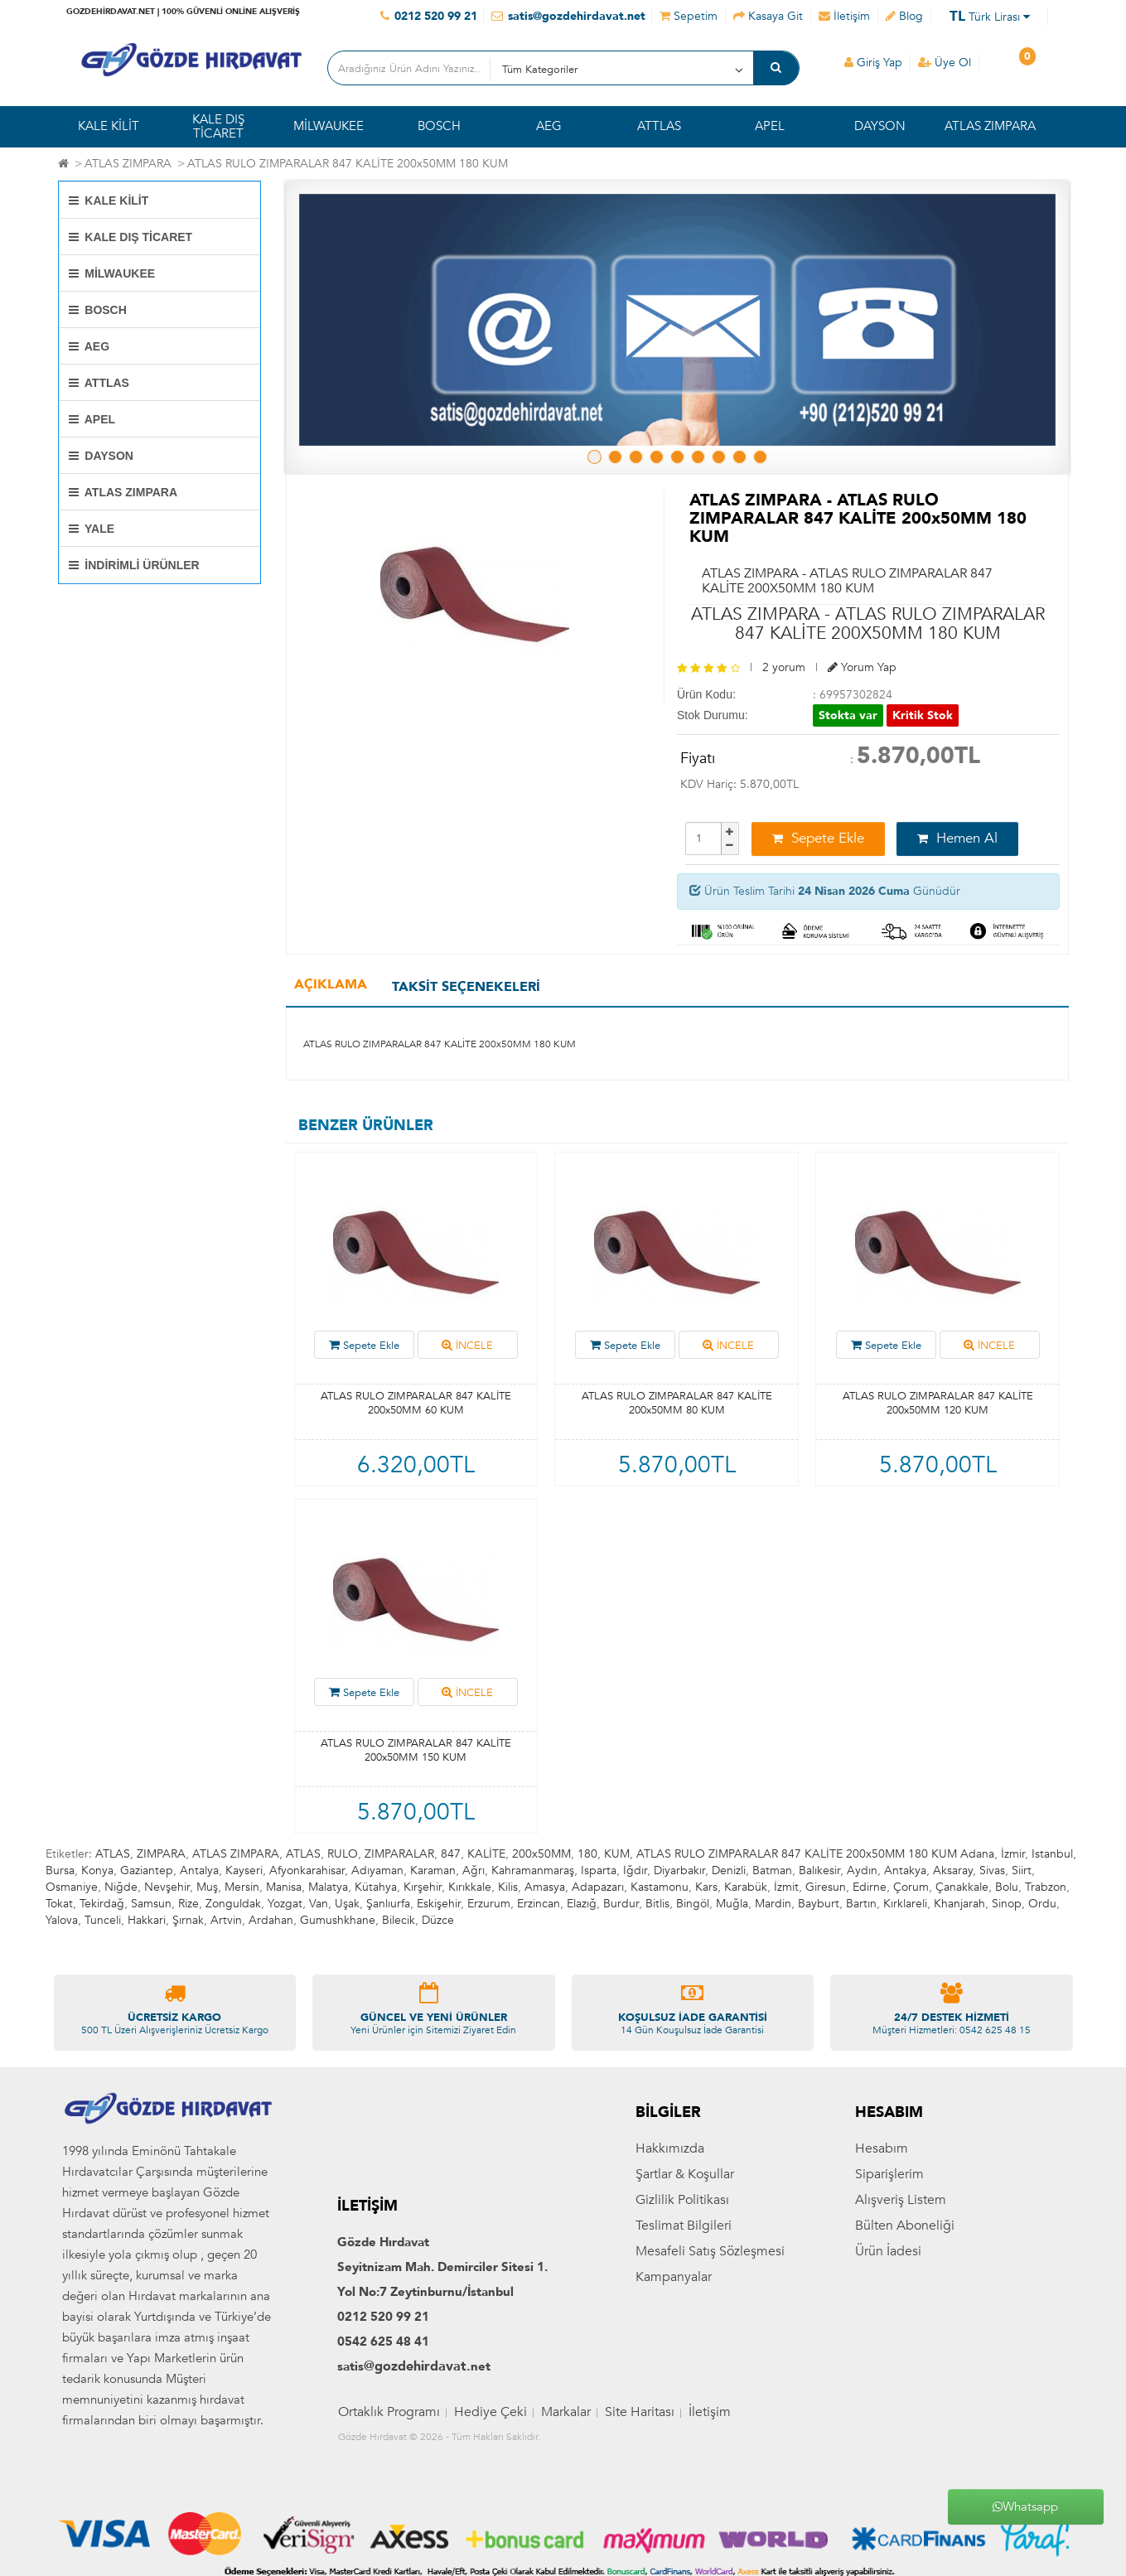 Image resolution: width=1126 pixels, height=2576 pixels. I want to click on Bingöl, so click(692, 1903).